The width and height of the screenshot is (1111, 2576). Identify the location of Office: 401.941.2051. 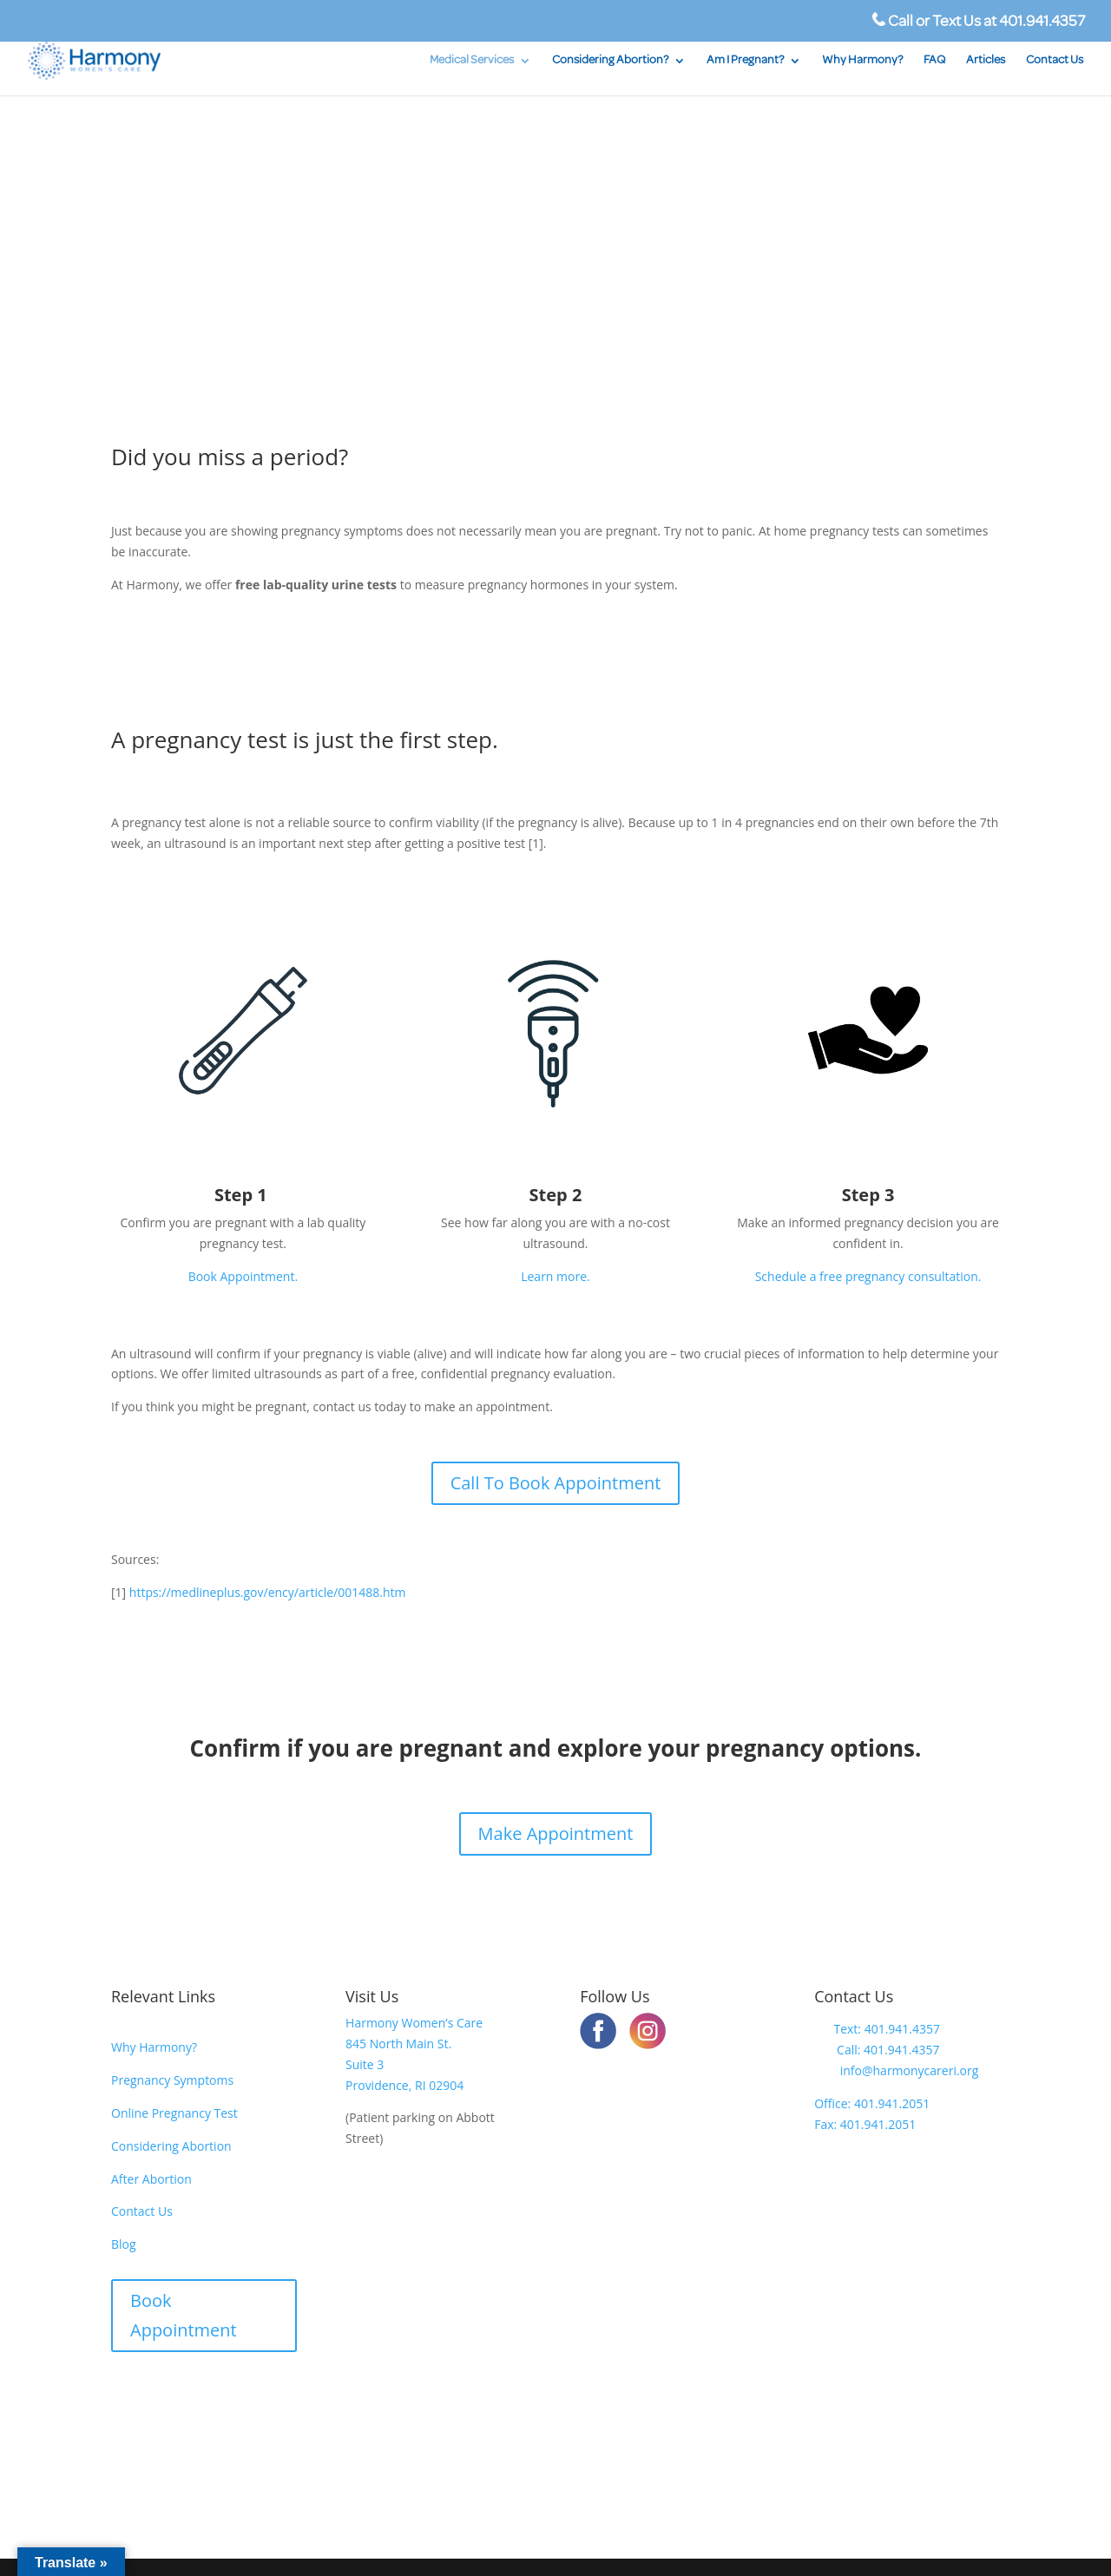
(872, 2103).